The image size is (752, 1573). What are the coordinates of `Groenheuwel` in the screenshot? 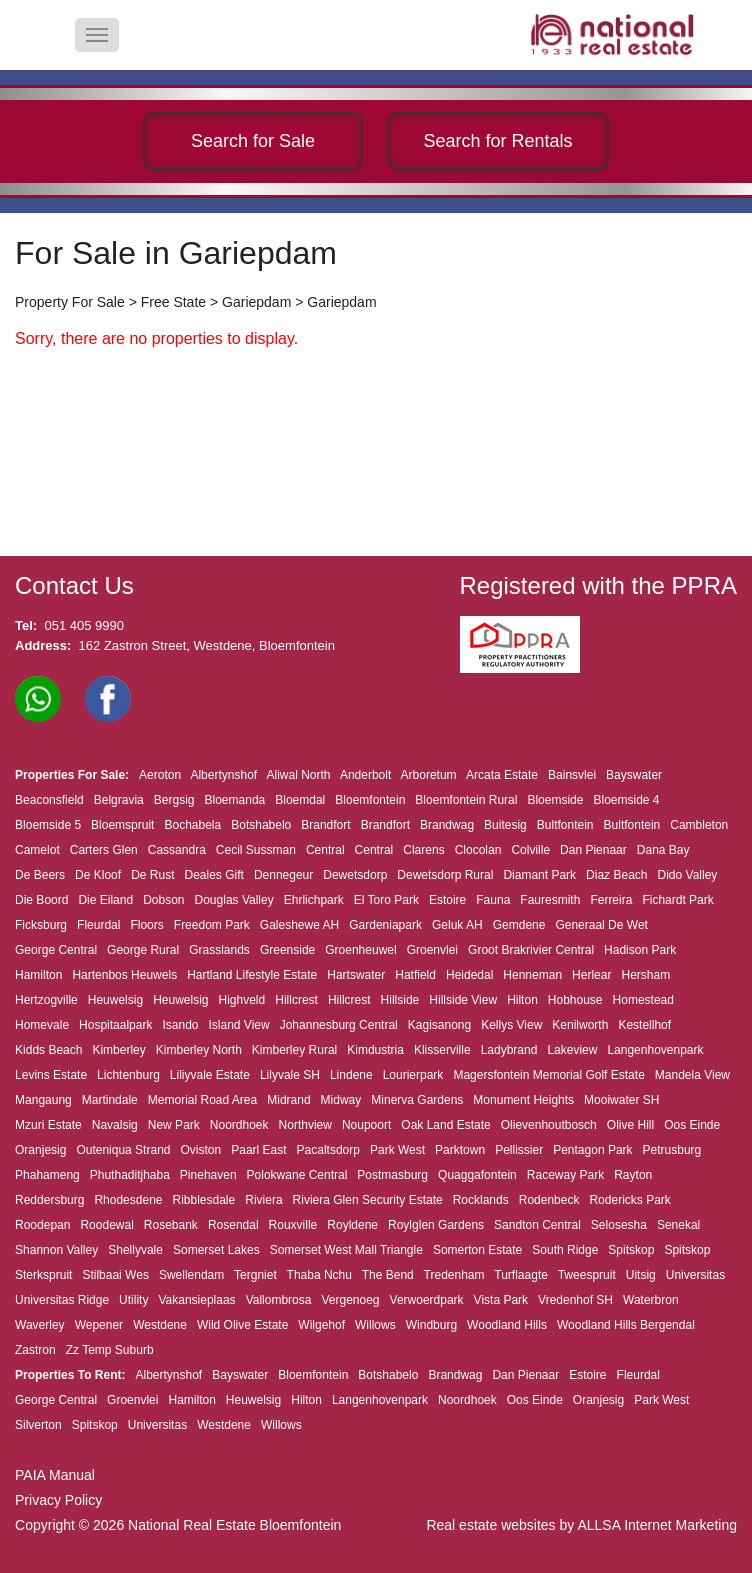 It's located at (360, 950).